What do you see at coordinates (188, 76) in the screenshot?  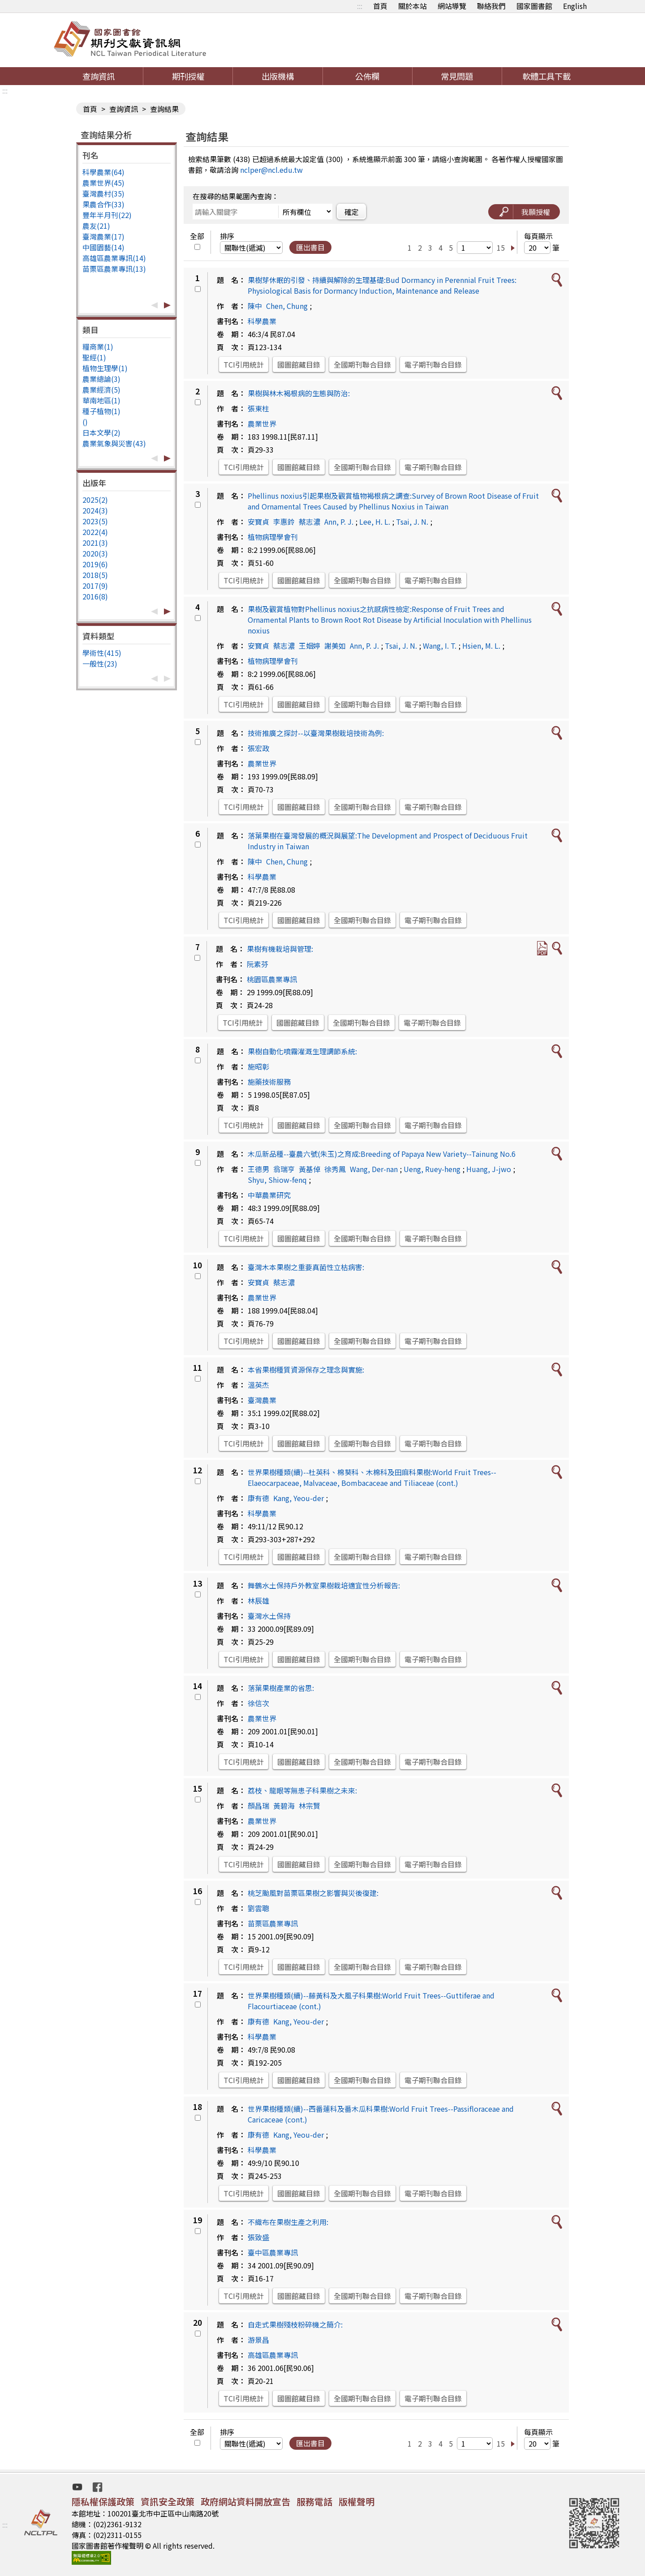 I see `期刊授權` at bounding box center [188, 76].